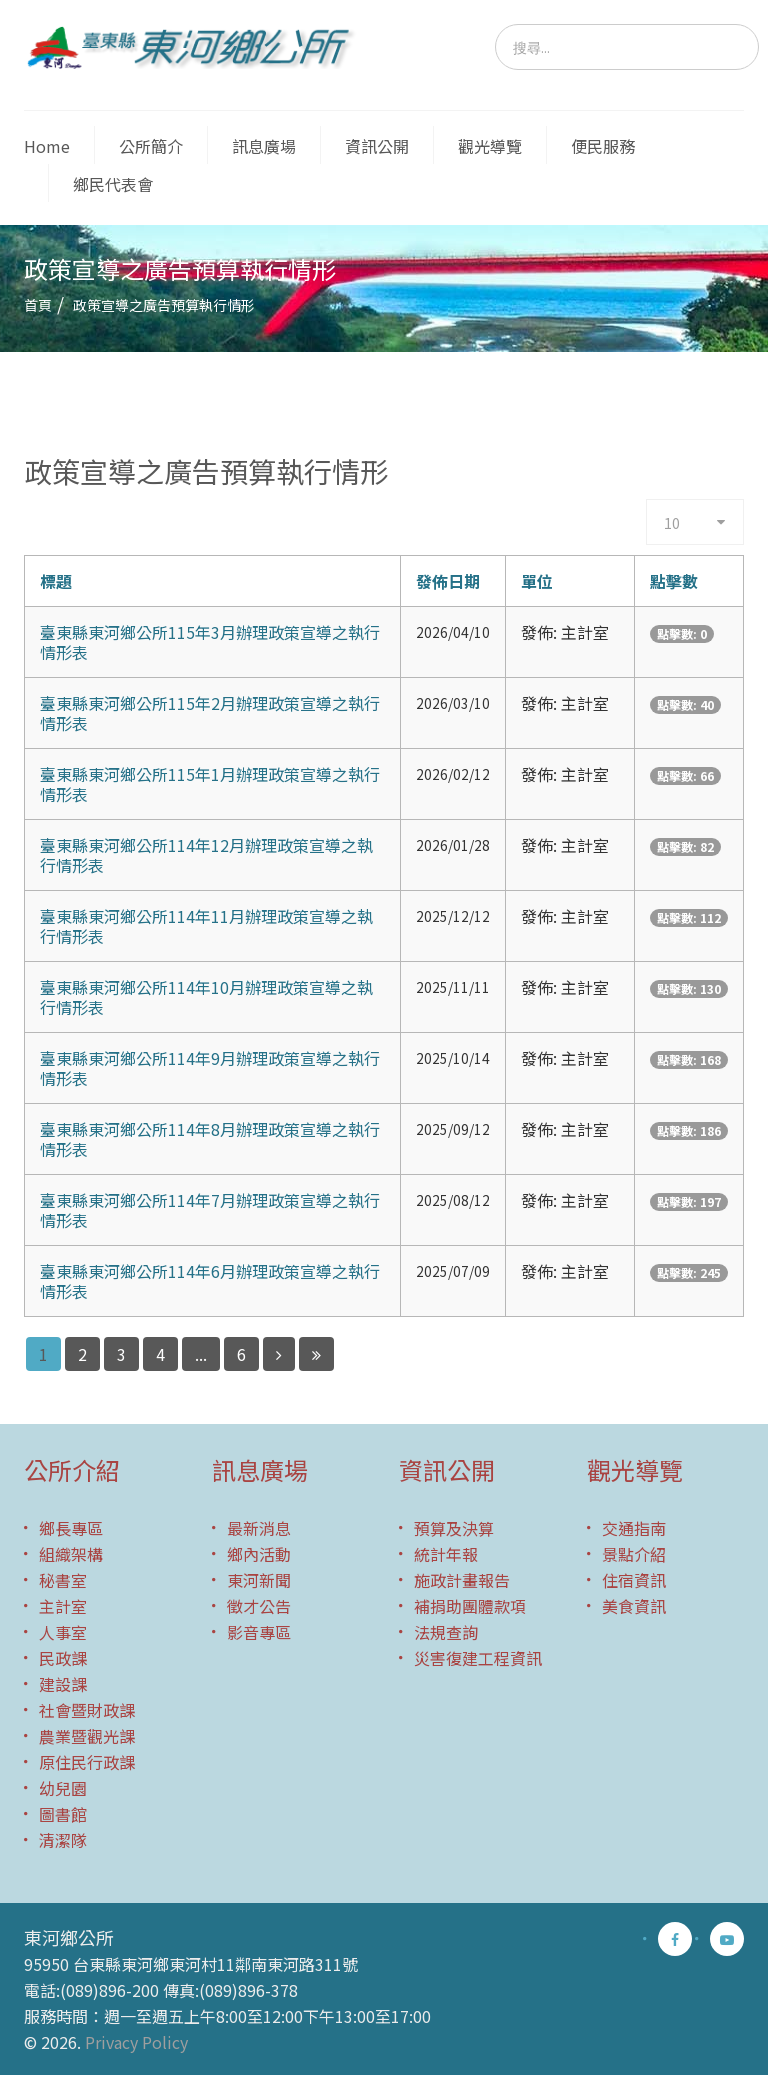 This screenshot has height=2075, width=768. I want to click on 農業暨觀光課, so click(87, 1736).